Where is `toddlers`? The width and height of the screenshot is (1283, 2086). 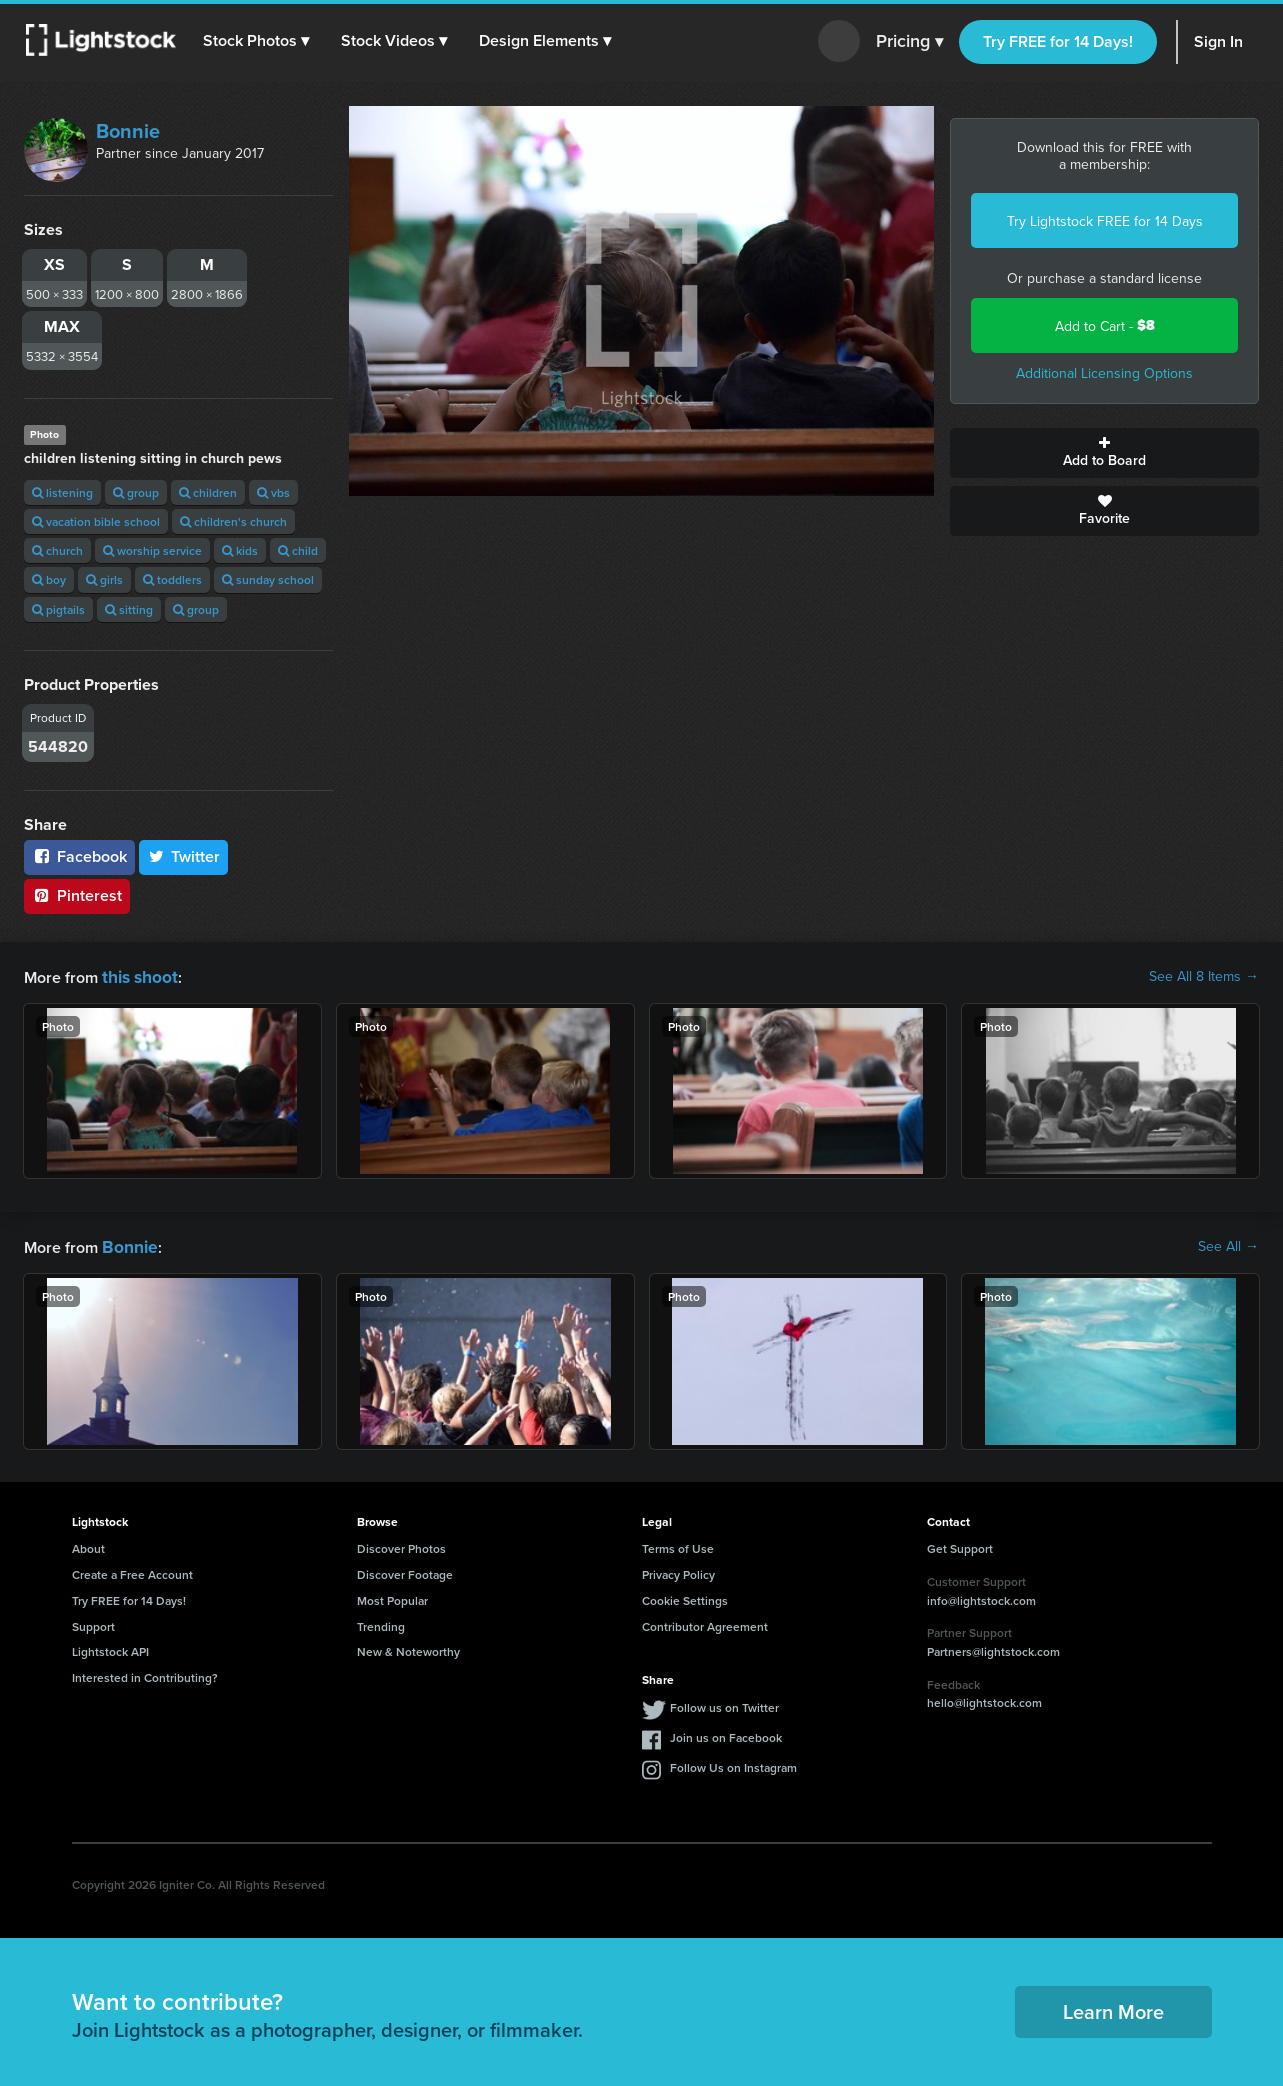
toddlers is located at coordinates (172, 579).